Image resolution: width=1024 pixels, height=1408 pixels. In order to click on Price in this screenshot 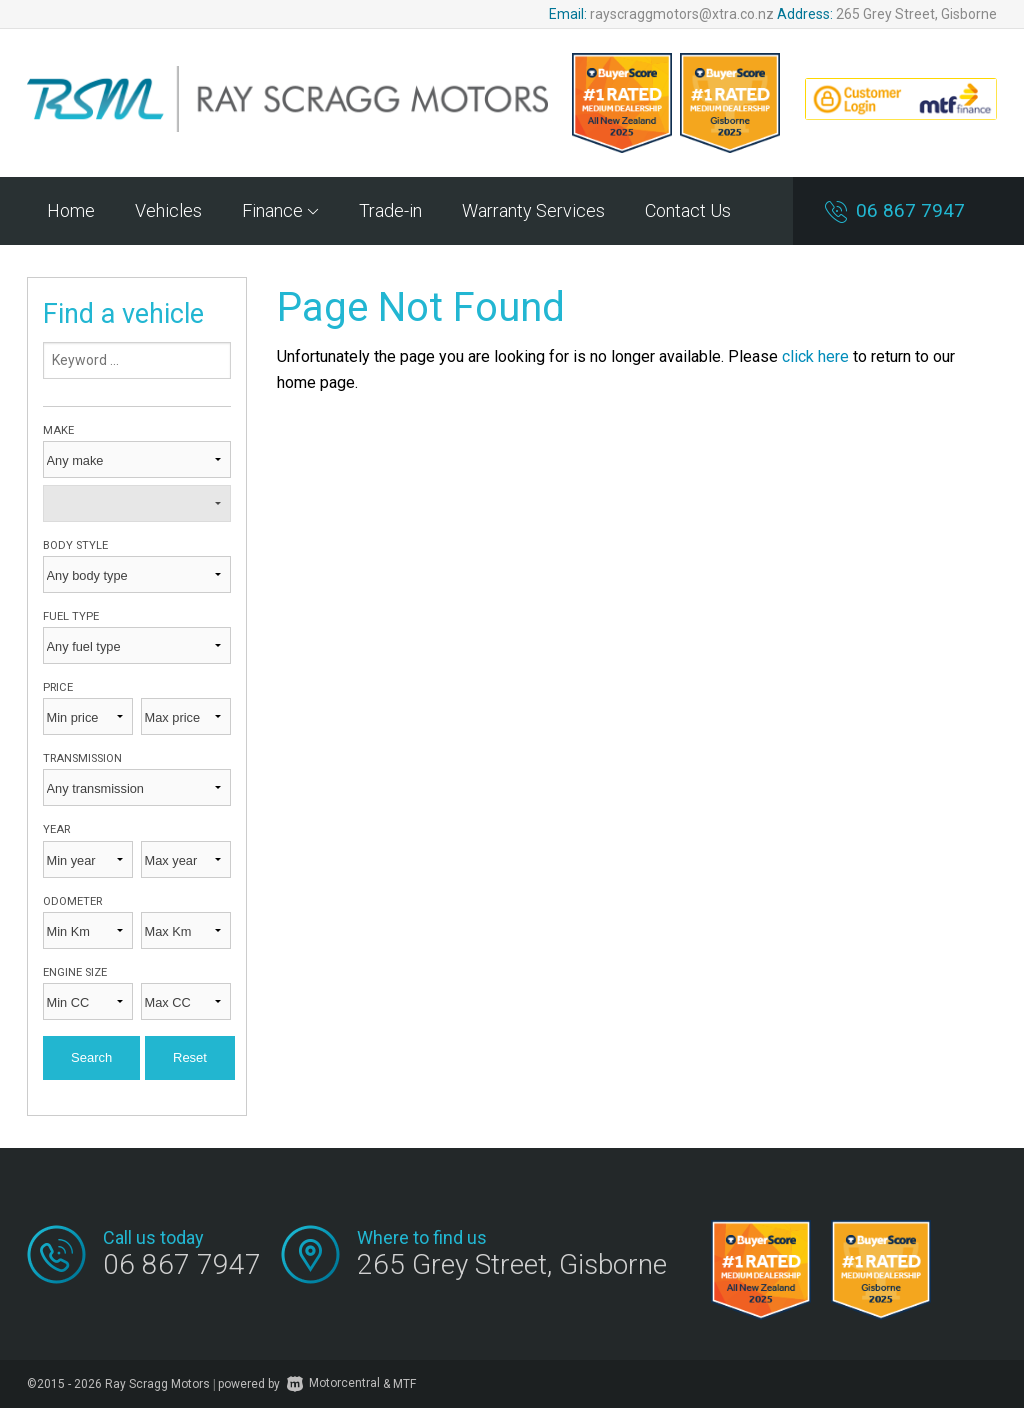, I will do `click(58, 687)`.